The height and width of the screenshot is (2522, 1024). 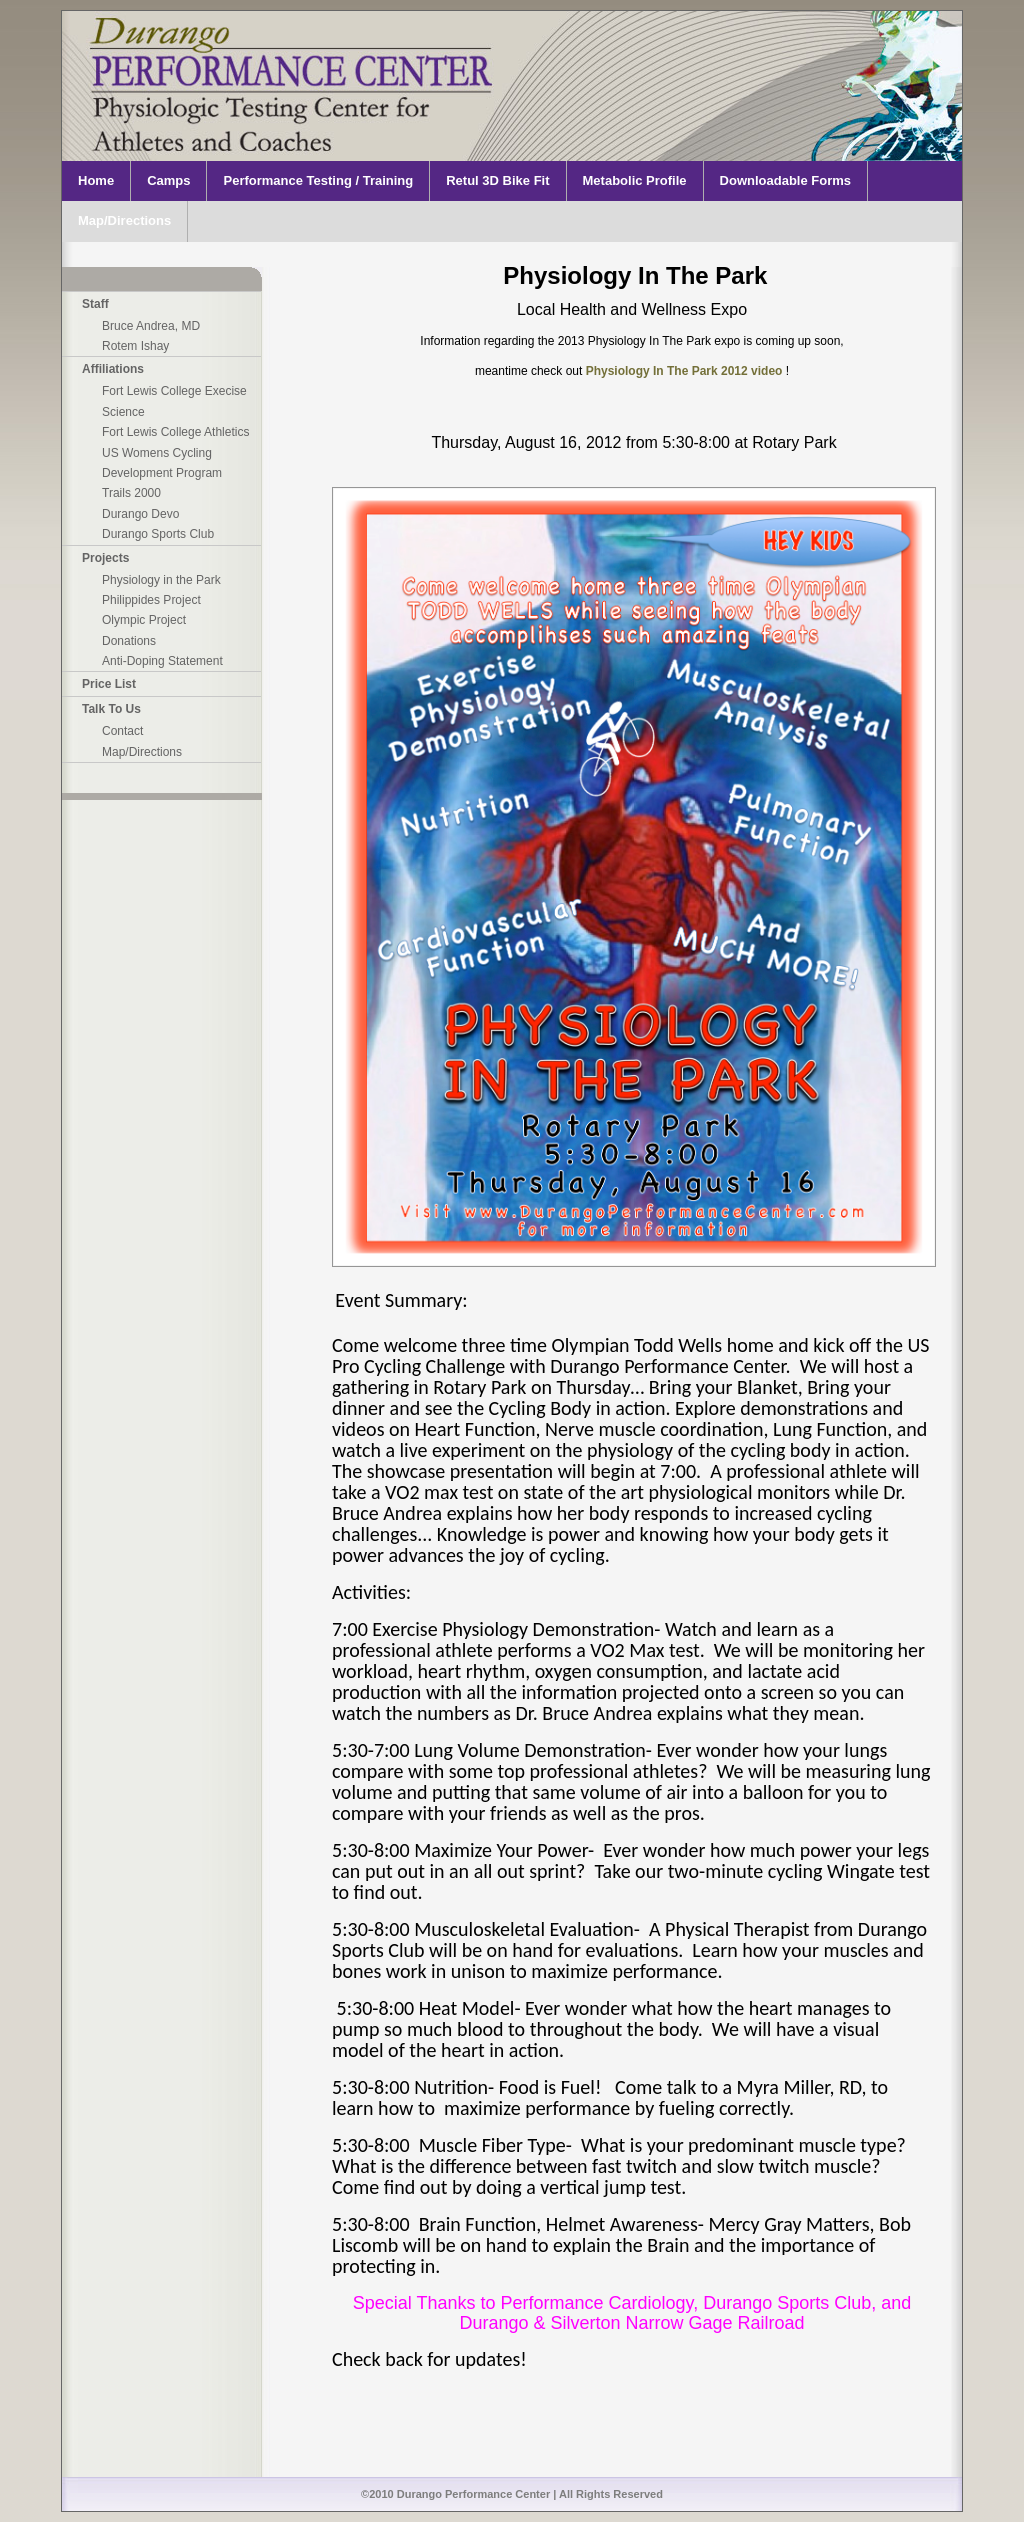 I want to click on Rotem Ishay, so click(x=135, y=346).